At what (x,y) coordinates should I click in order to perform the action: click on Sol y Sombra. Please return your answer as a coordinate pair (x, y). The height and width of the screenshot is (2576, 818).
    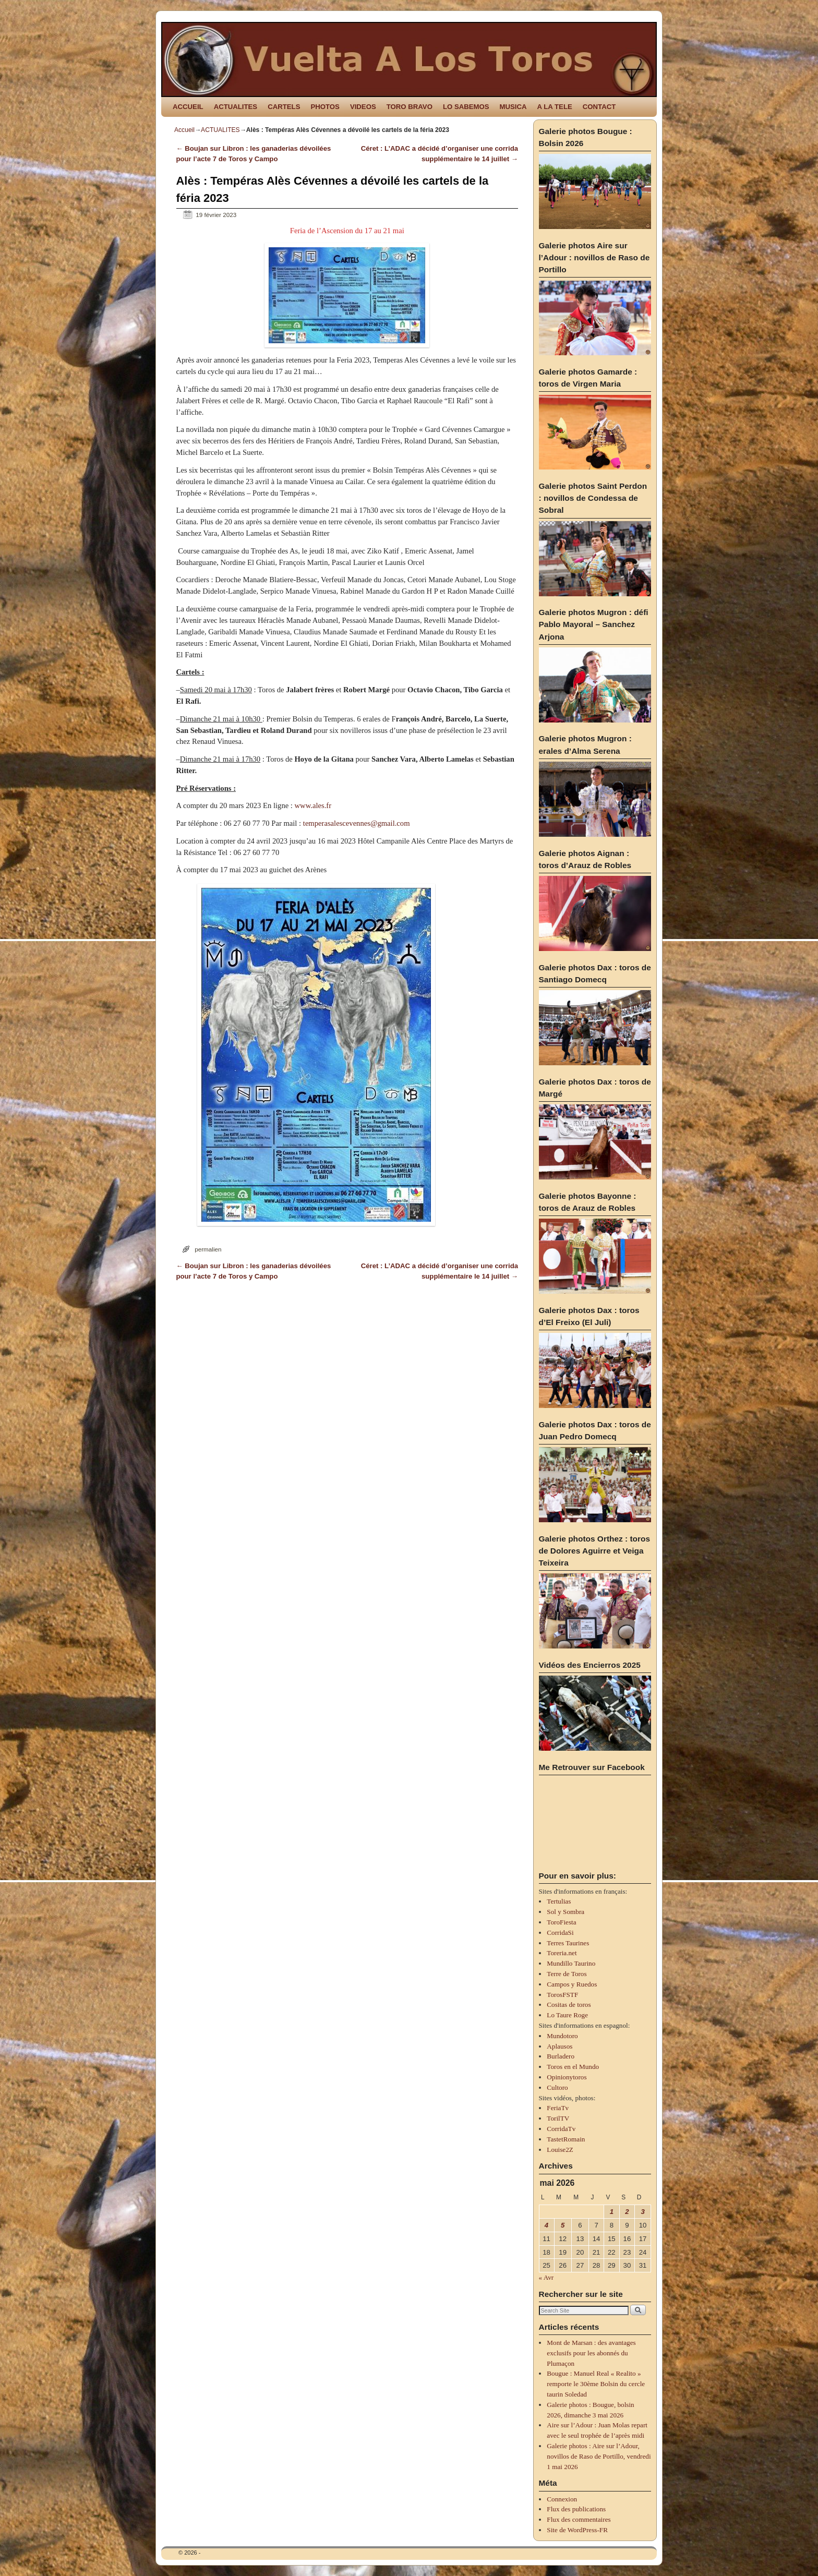
    Looking at the image, I should click on (565, 1912).